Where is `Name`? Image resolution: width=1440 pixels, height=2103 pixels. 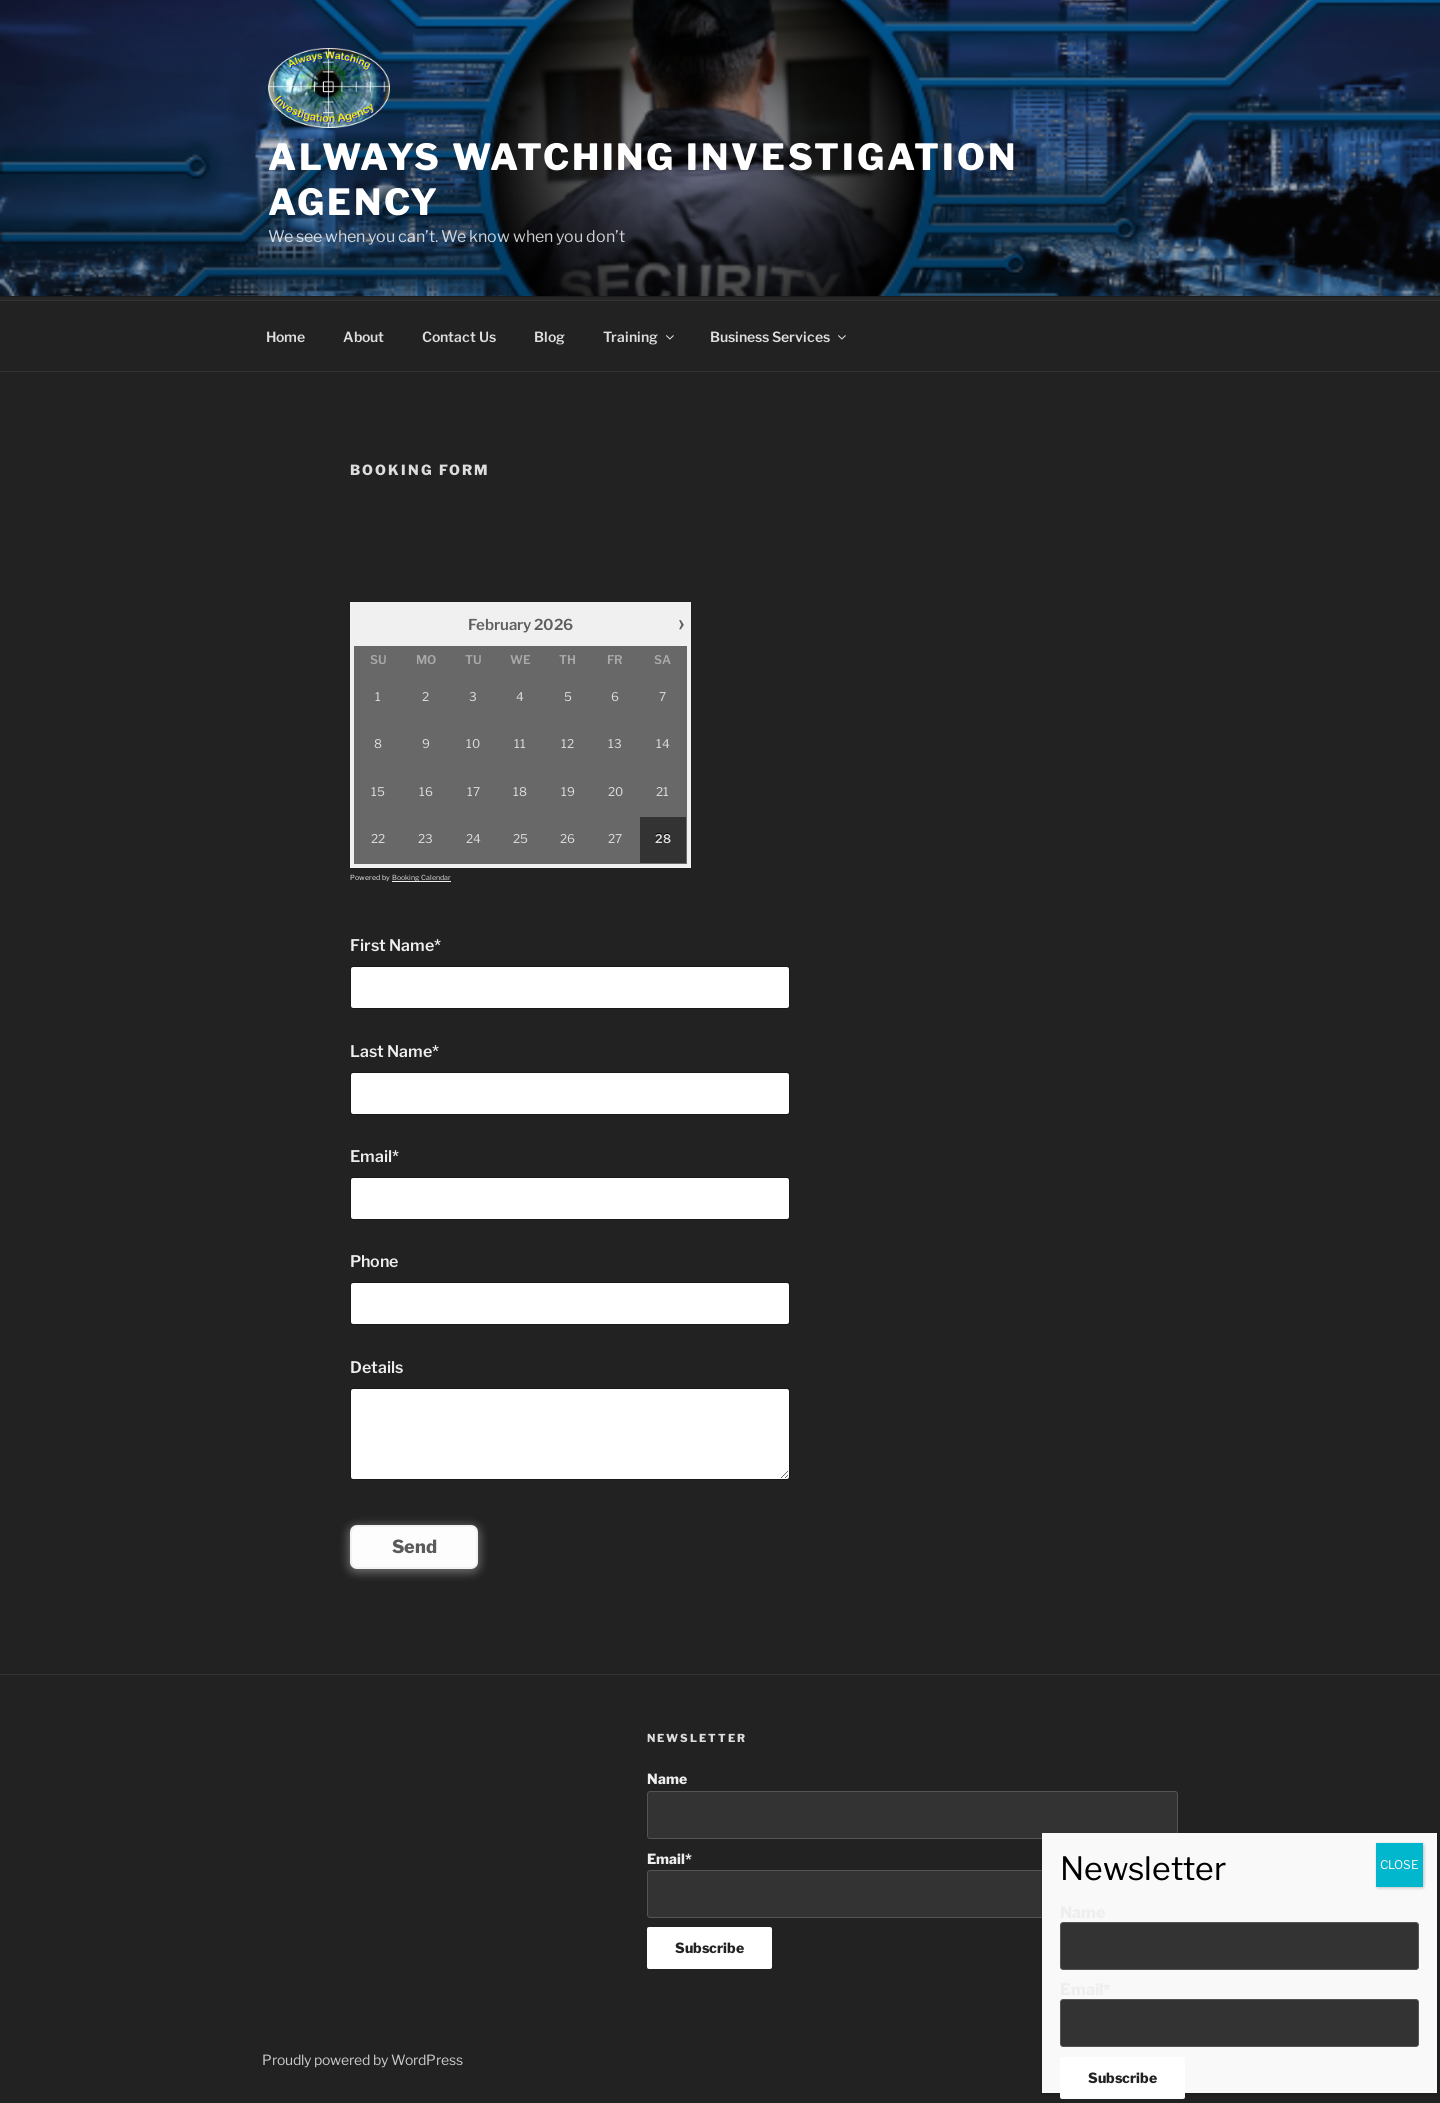 Name is located at coordinates (912, 1801).